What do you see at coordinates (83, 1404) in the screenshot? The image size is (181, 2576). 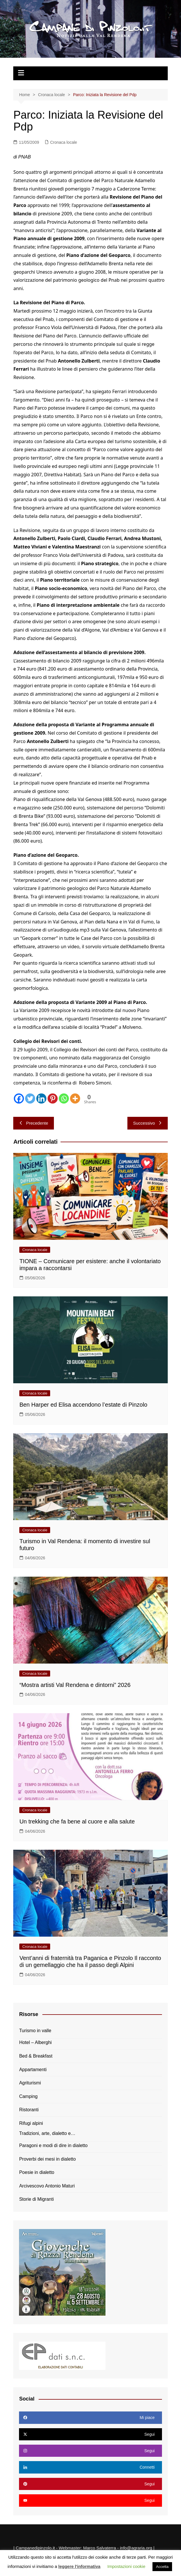 I see `Ben Harper ed Elisa accendono l’estate di Pinzolo` at bounding box center [83, 1404].